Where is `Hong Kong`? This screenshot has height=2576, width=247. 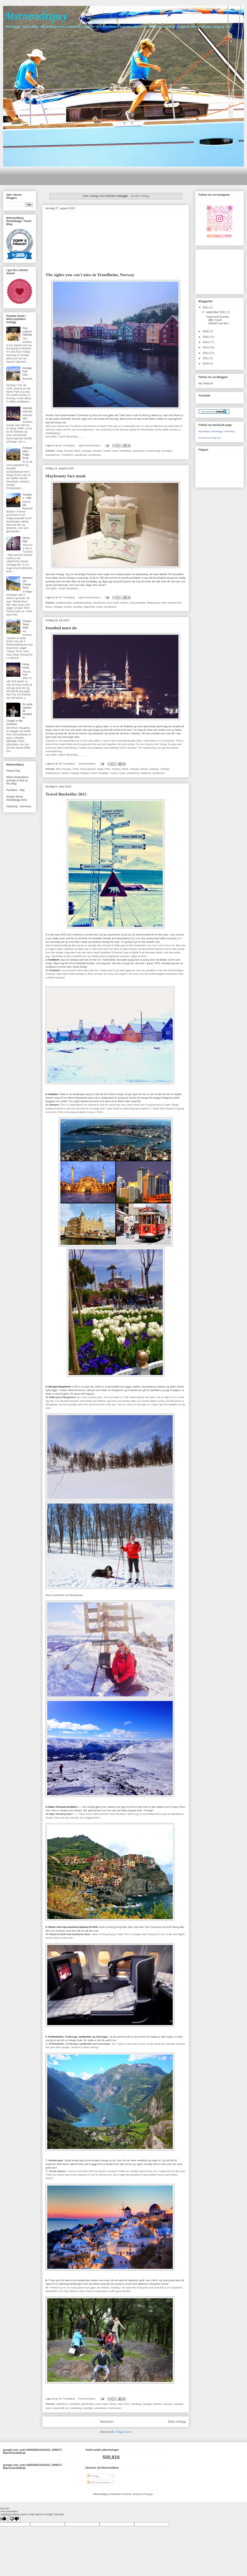 Hong Kong is located at coordinates (26, 666).